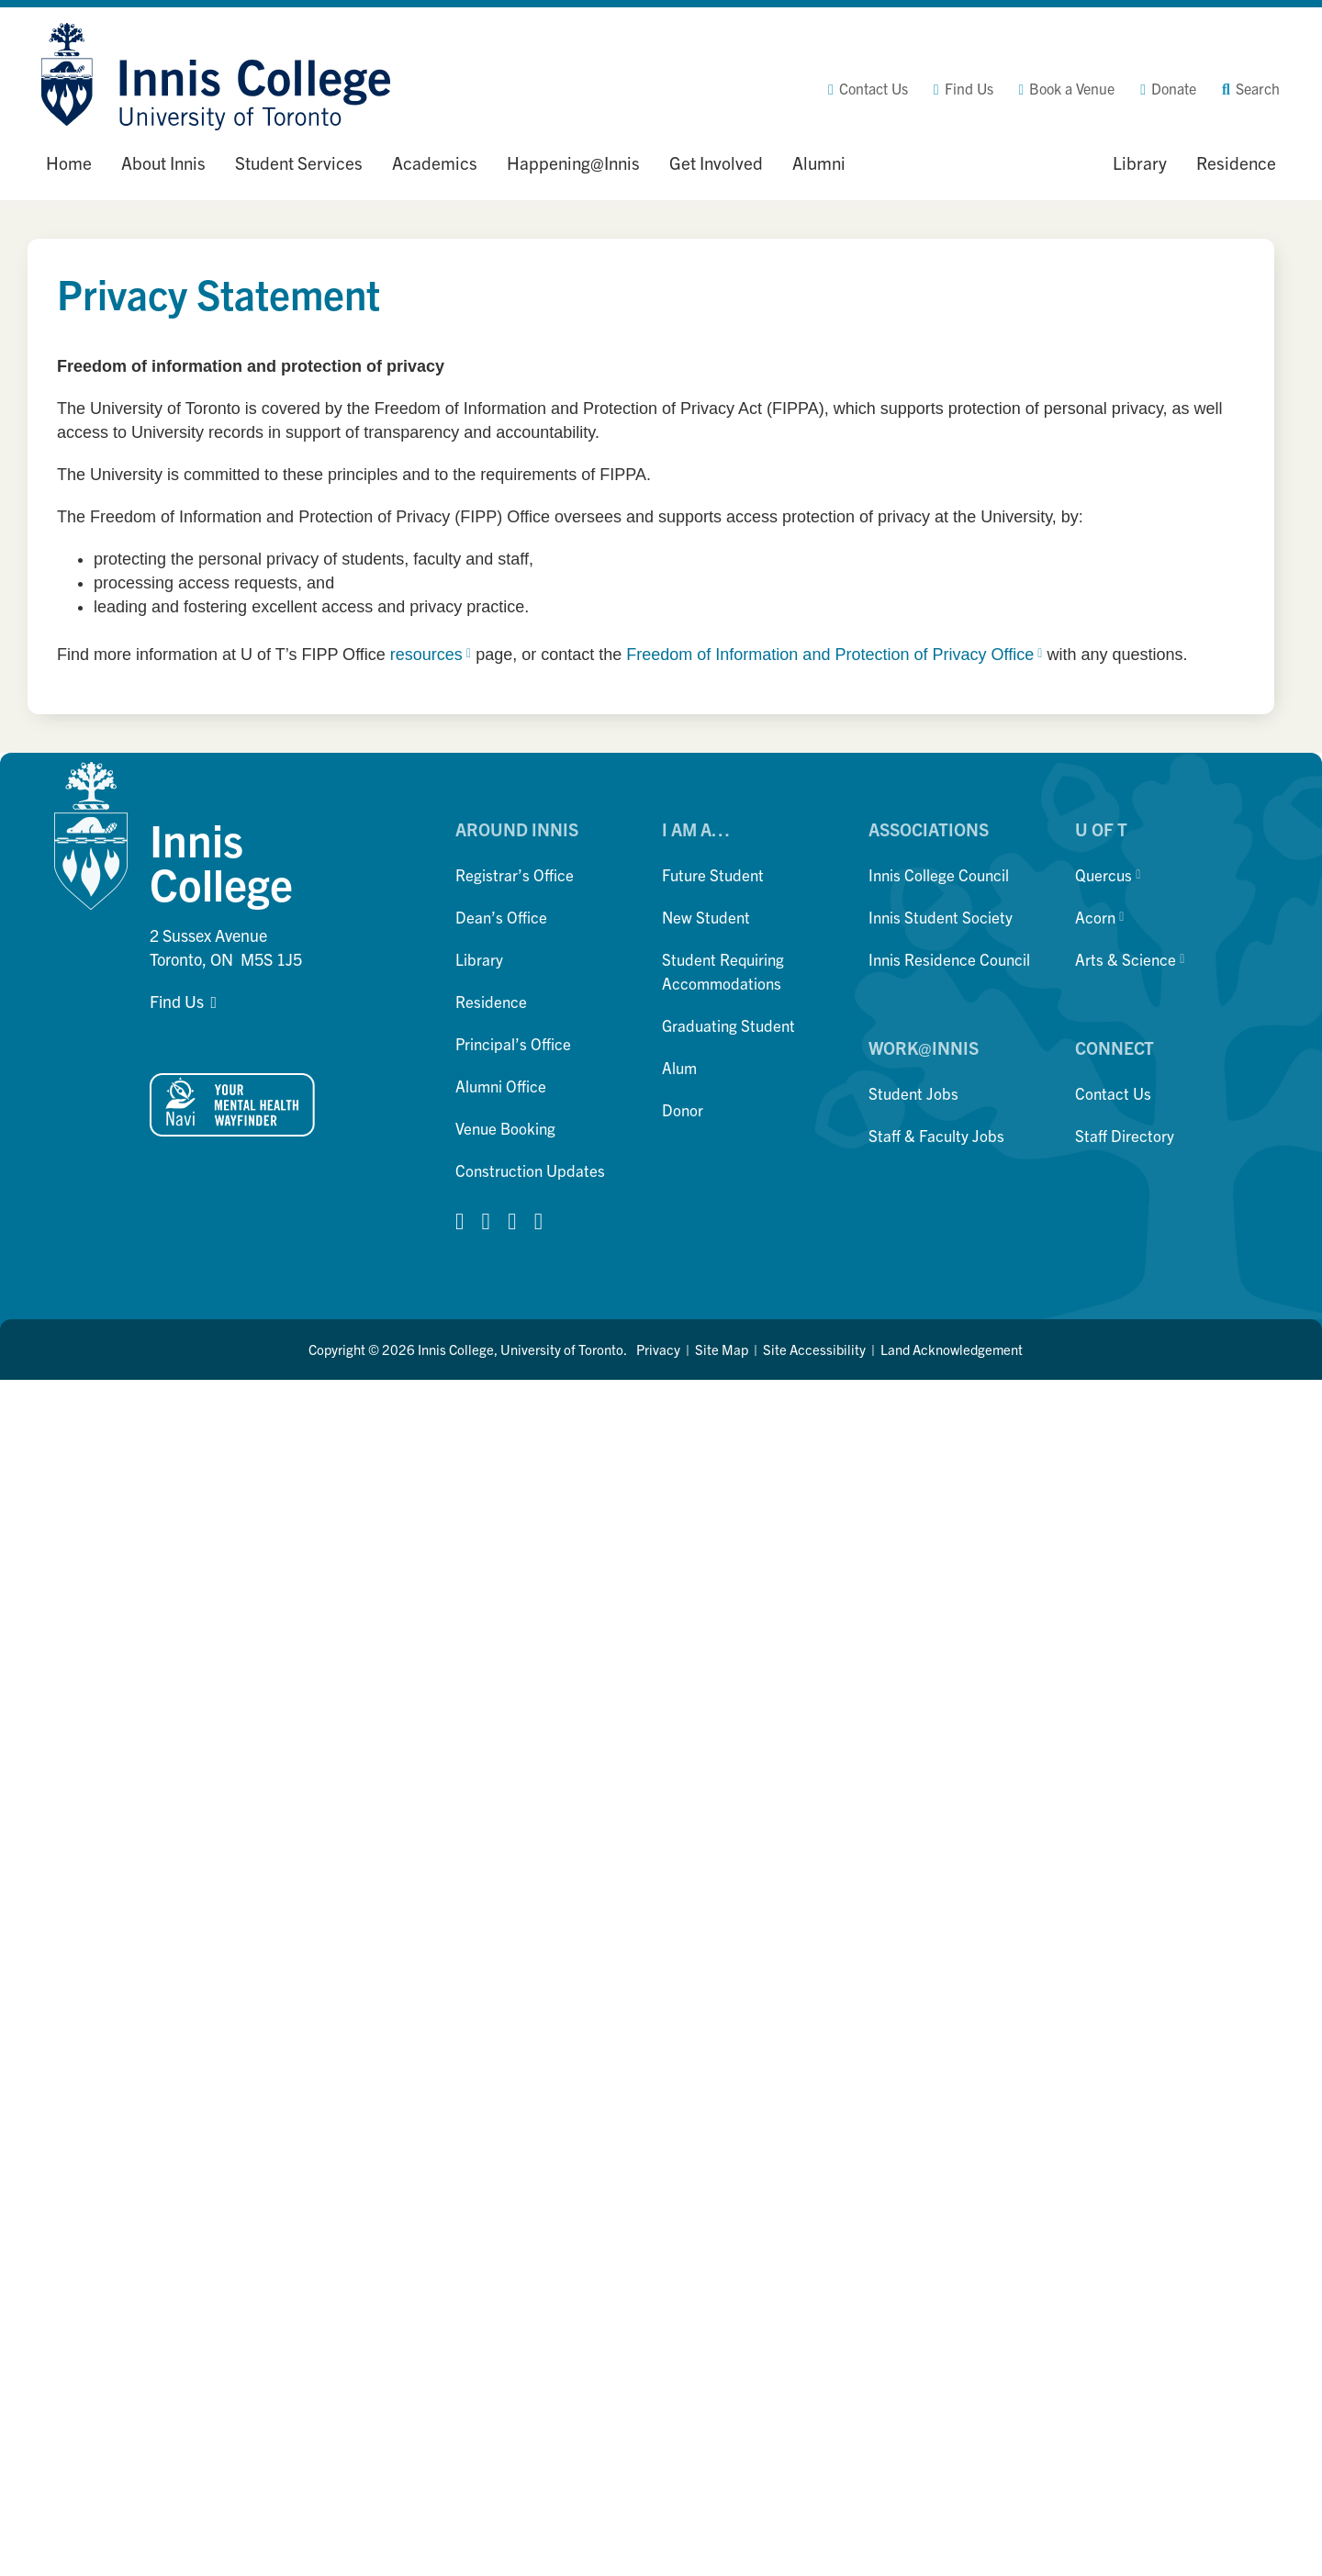  I want to click on Home, so click(69, 162).